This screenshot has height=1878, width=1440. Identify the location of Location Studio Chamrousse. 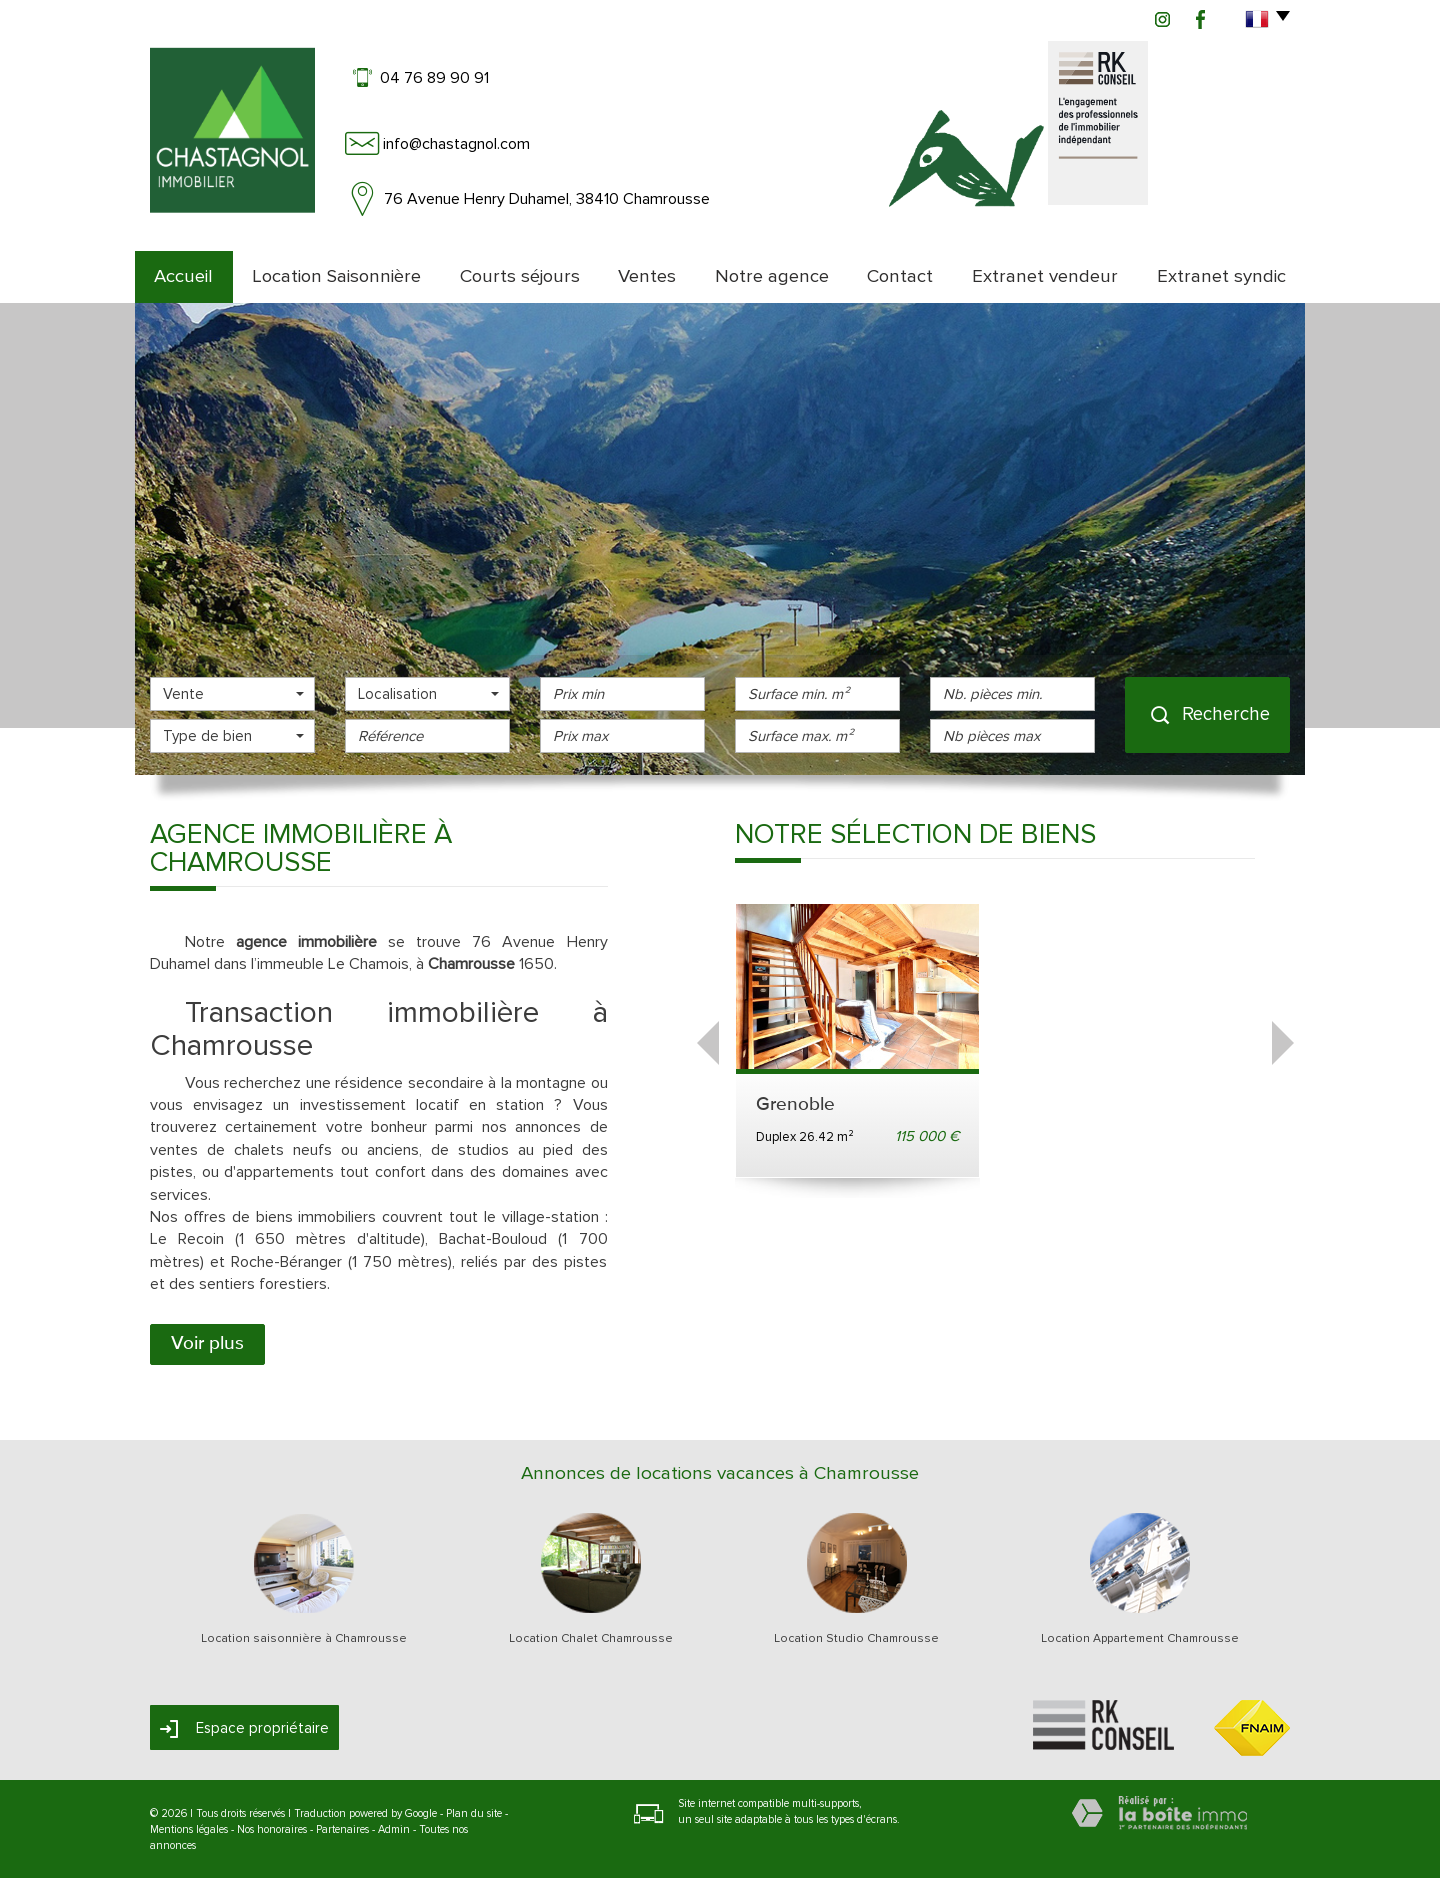
(856, 1639).